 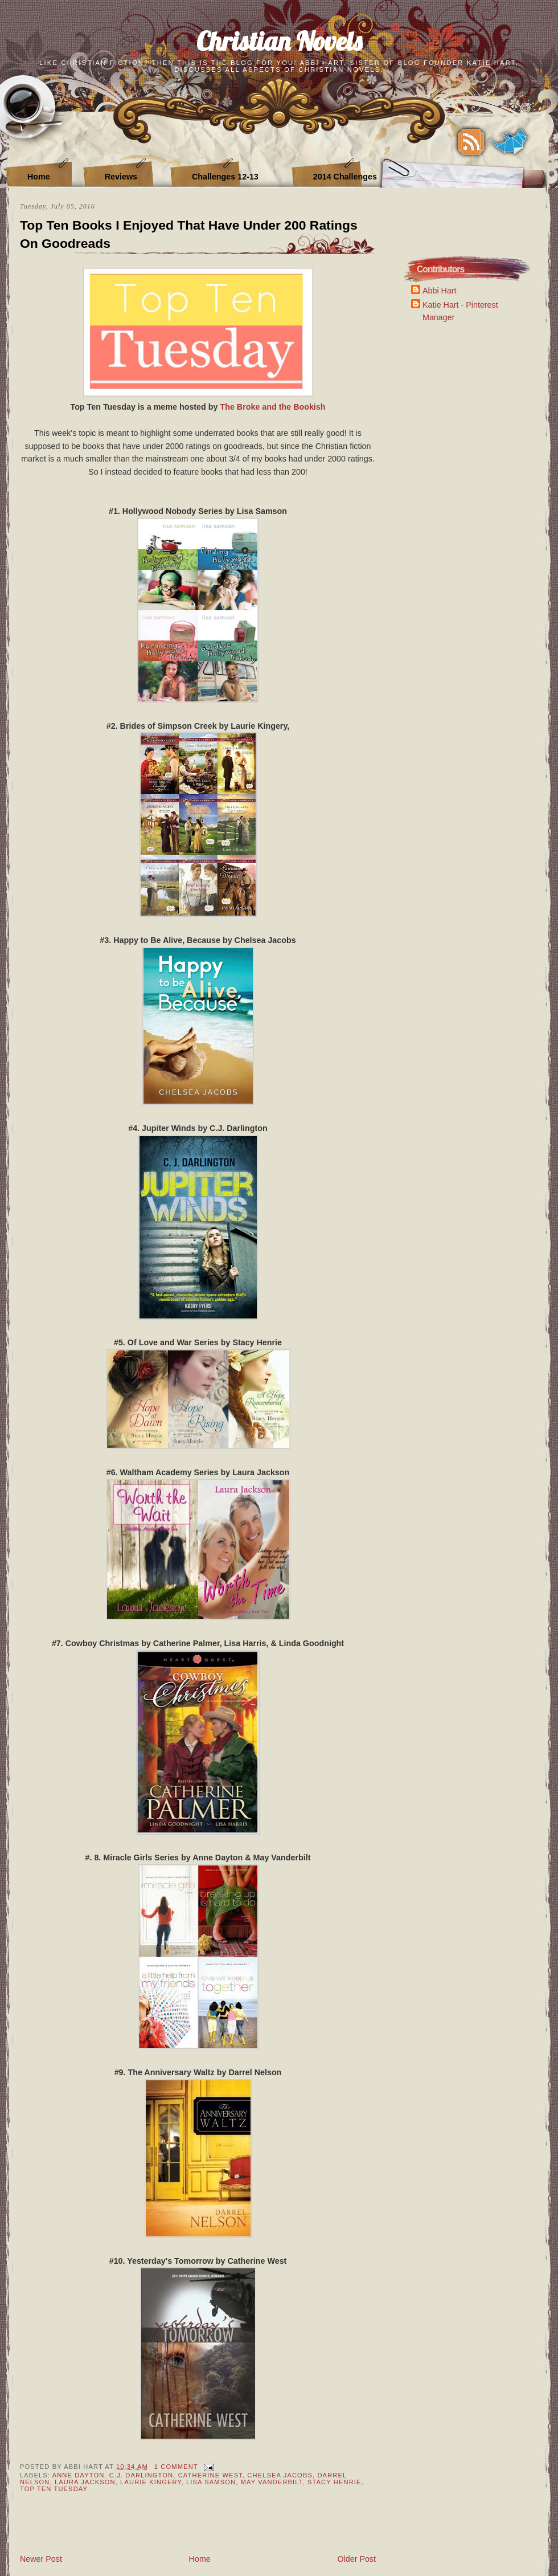 What do you see at coordinates (211, 2482) in the screenshot?
I see `Lisa Samson` at bounding box center [211, 2482].